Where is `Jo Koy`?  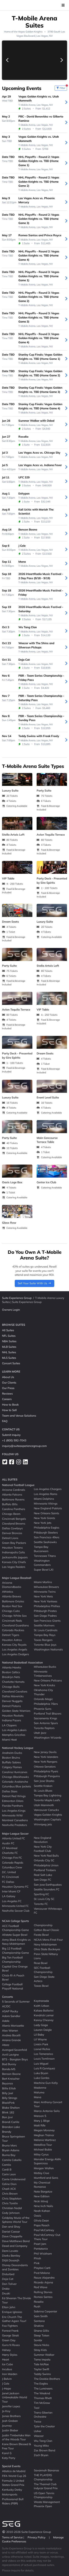 Jo Koy is located at coordinates (6, 2411).